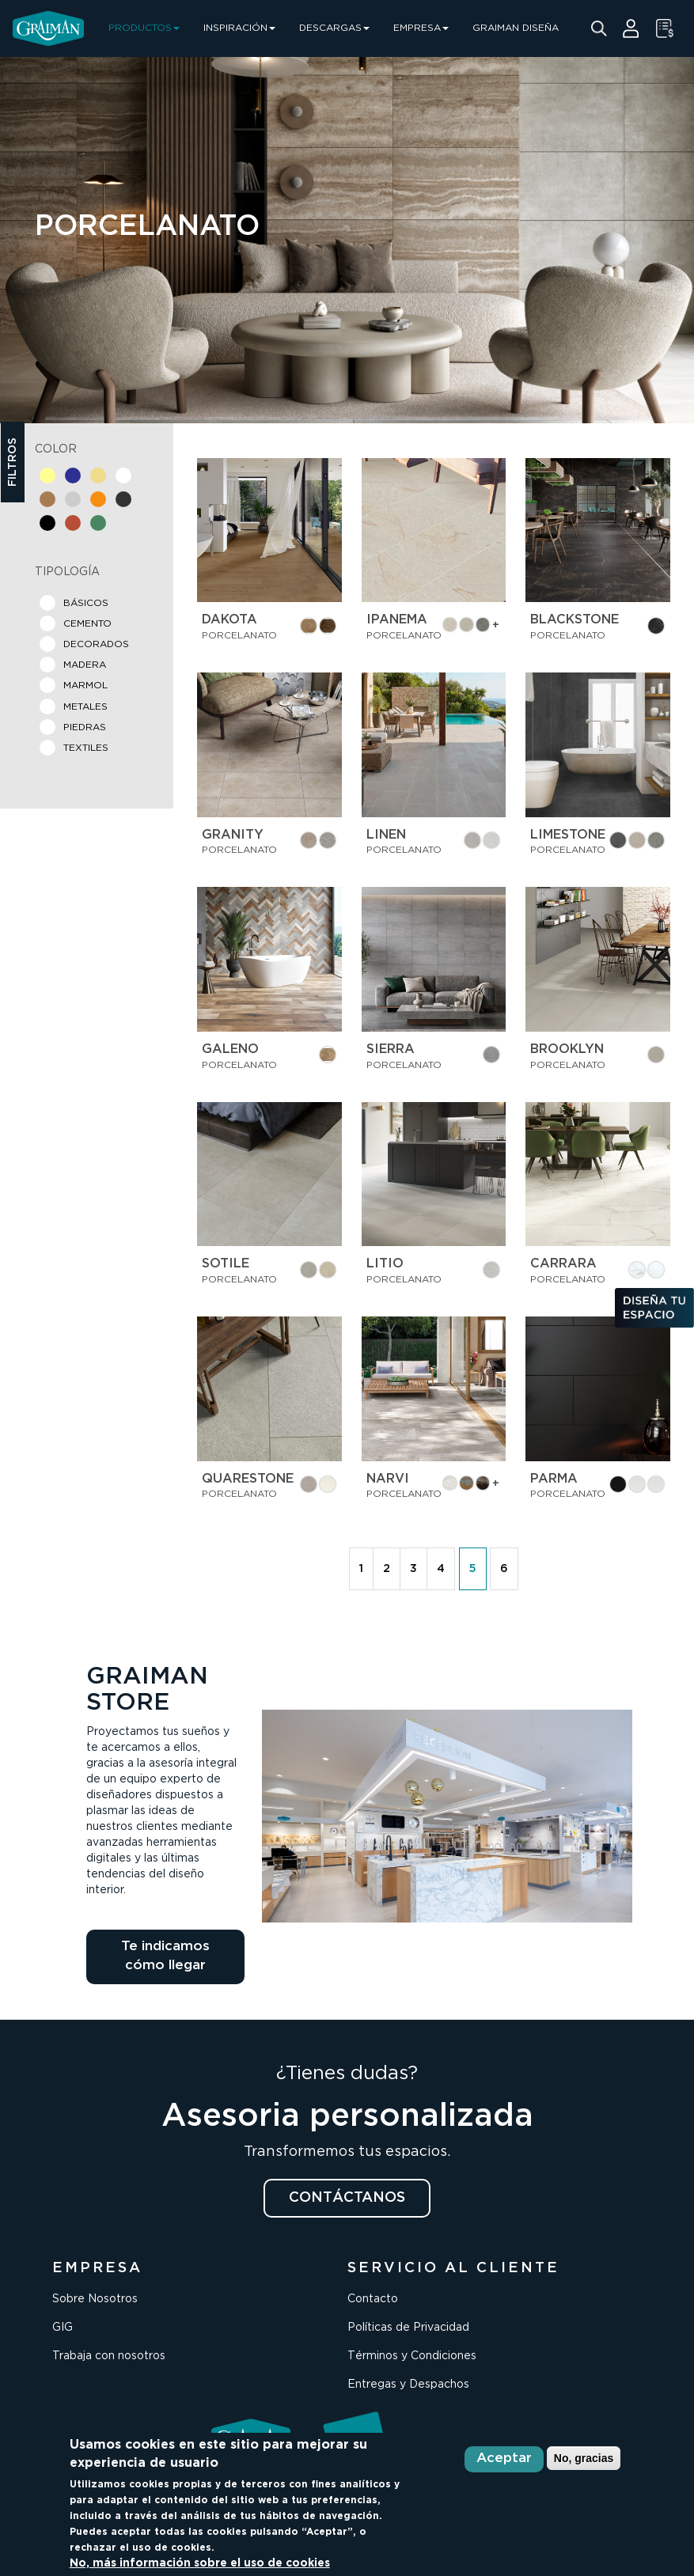 The width and height of the screenshot is (694, 2576). What do you see at coordinates (408, 2384) in the screenshot?
I see `Entregas y Despachos` at bounding box center [408, 2384].